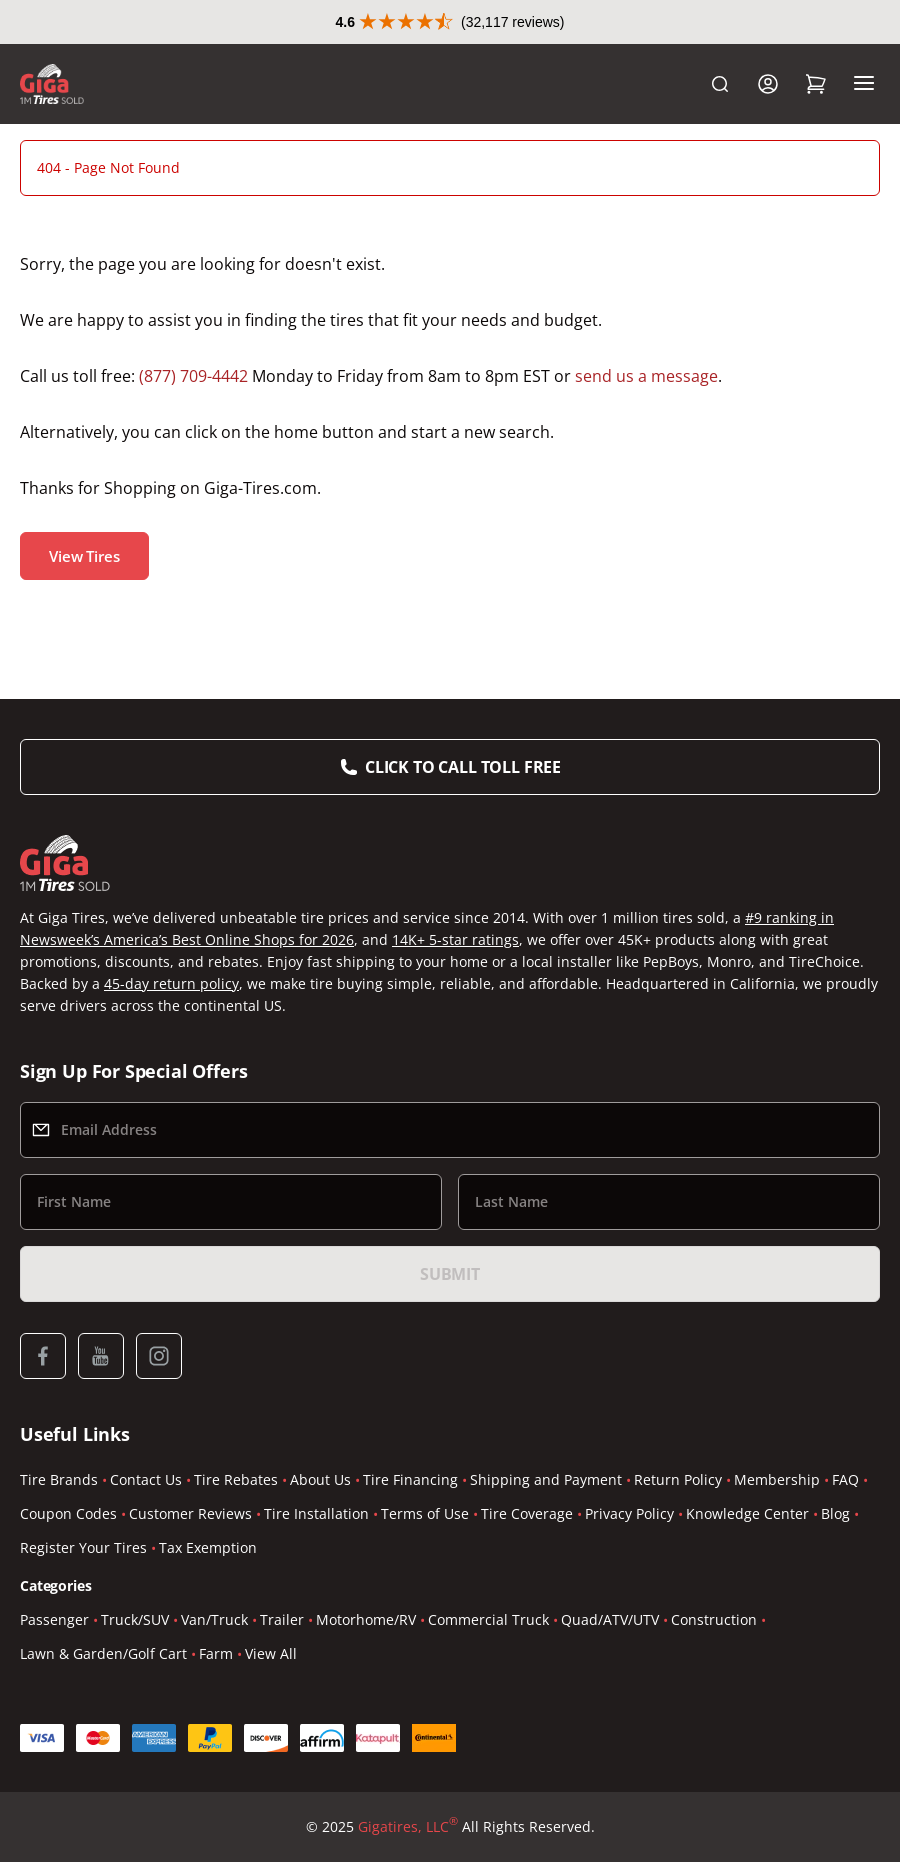 This screenshot has height=1862, width=915. I want to click on Knowledge Center, so click(747, 1513).